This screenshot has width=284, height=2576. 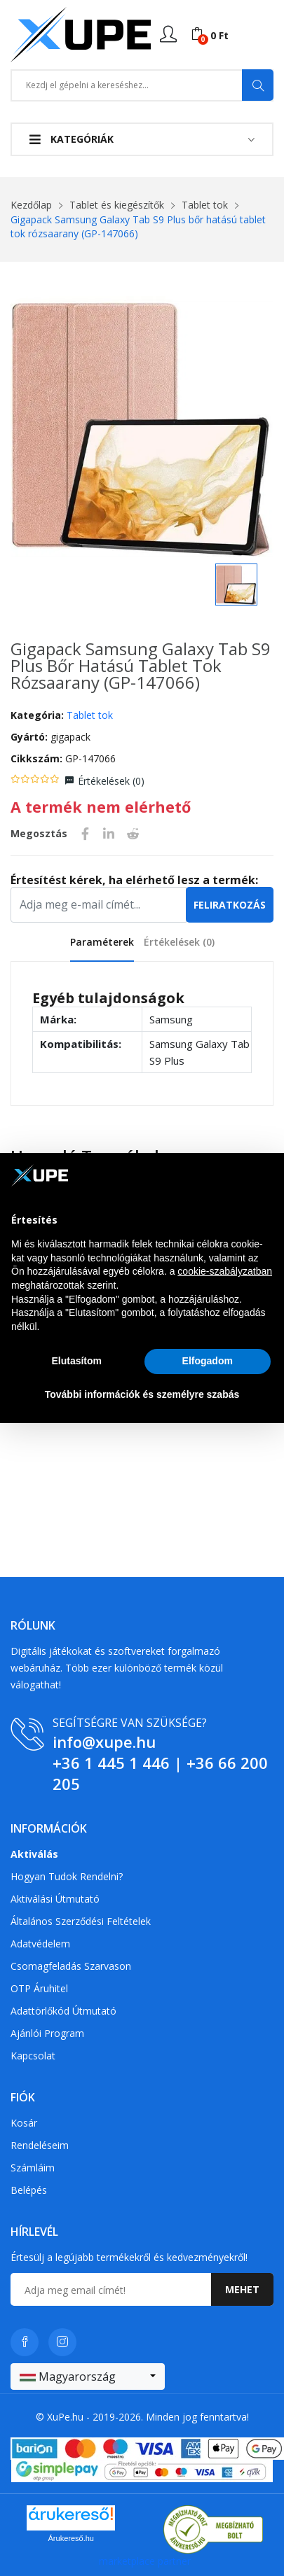 I want to click on Rendeléseim, so click(x=40, y=2145).